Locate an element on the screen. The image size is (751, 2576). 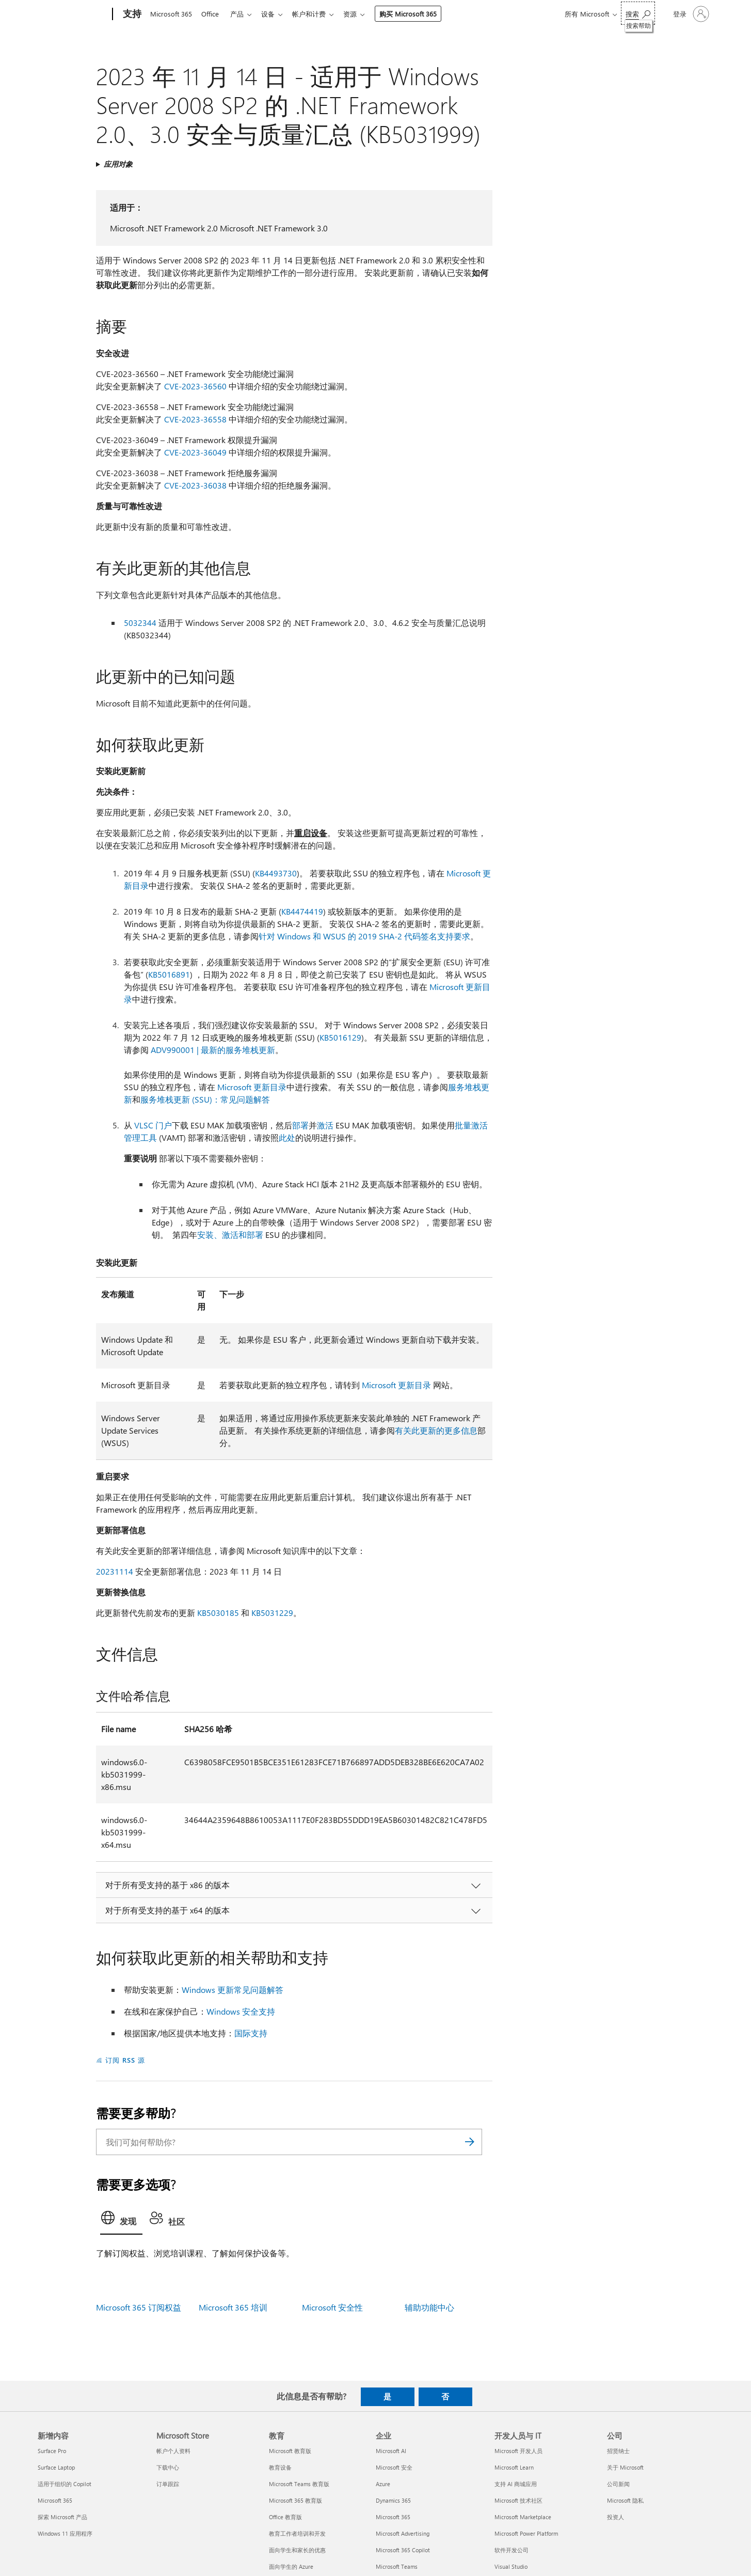
适用于组织的 Copilot [适用于组织的 Copilot 新增内容] is located at coordinates (64, 2484).